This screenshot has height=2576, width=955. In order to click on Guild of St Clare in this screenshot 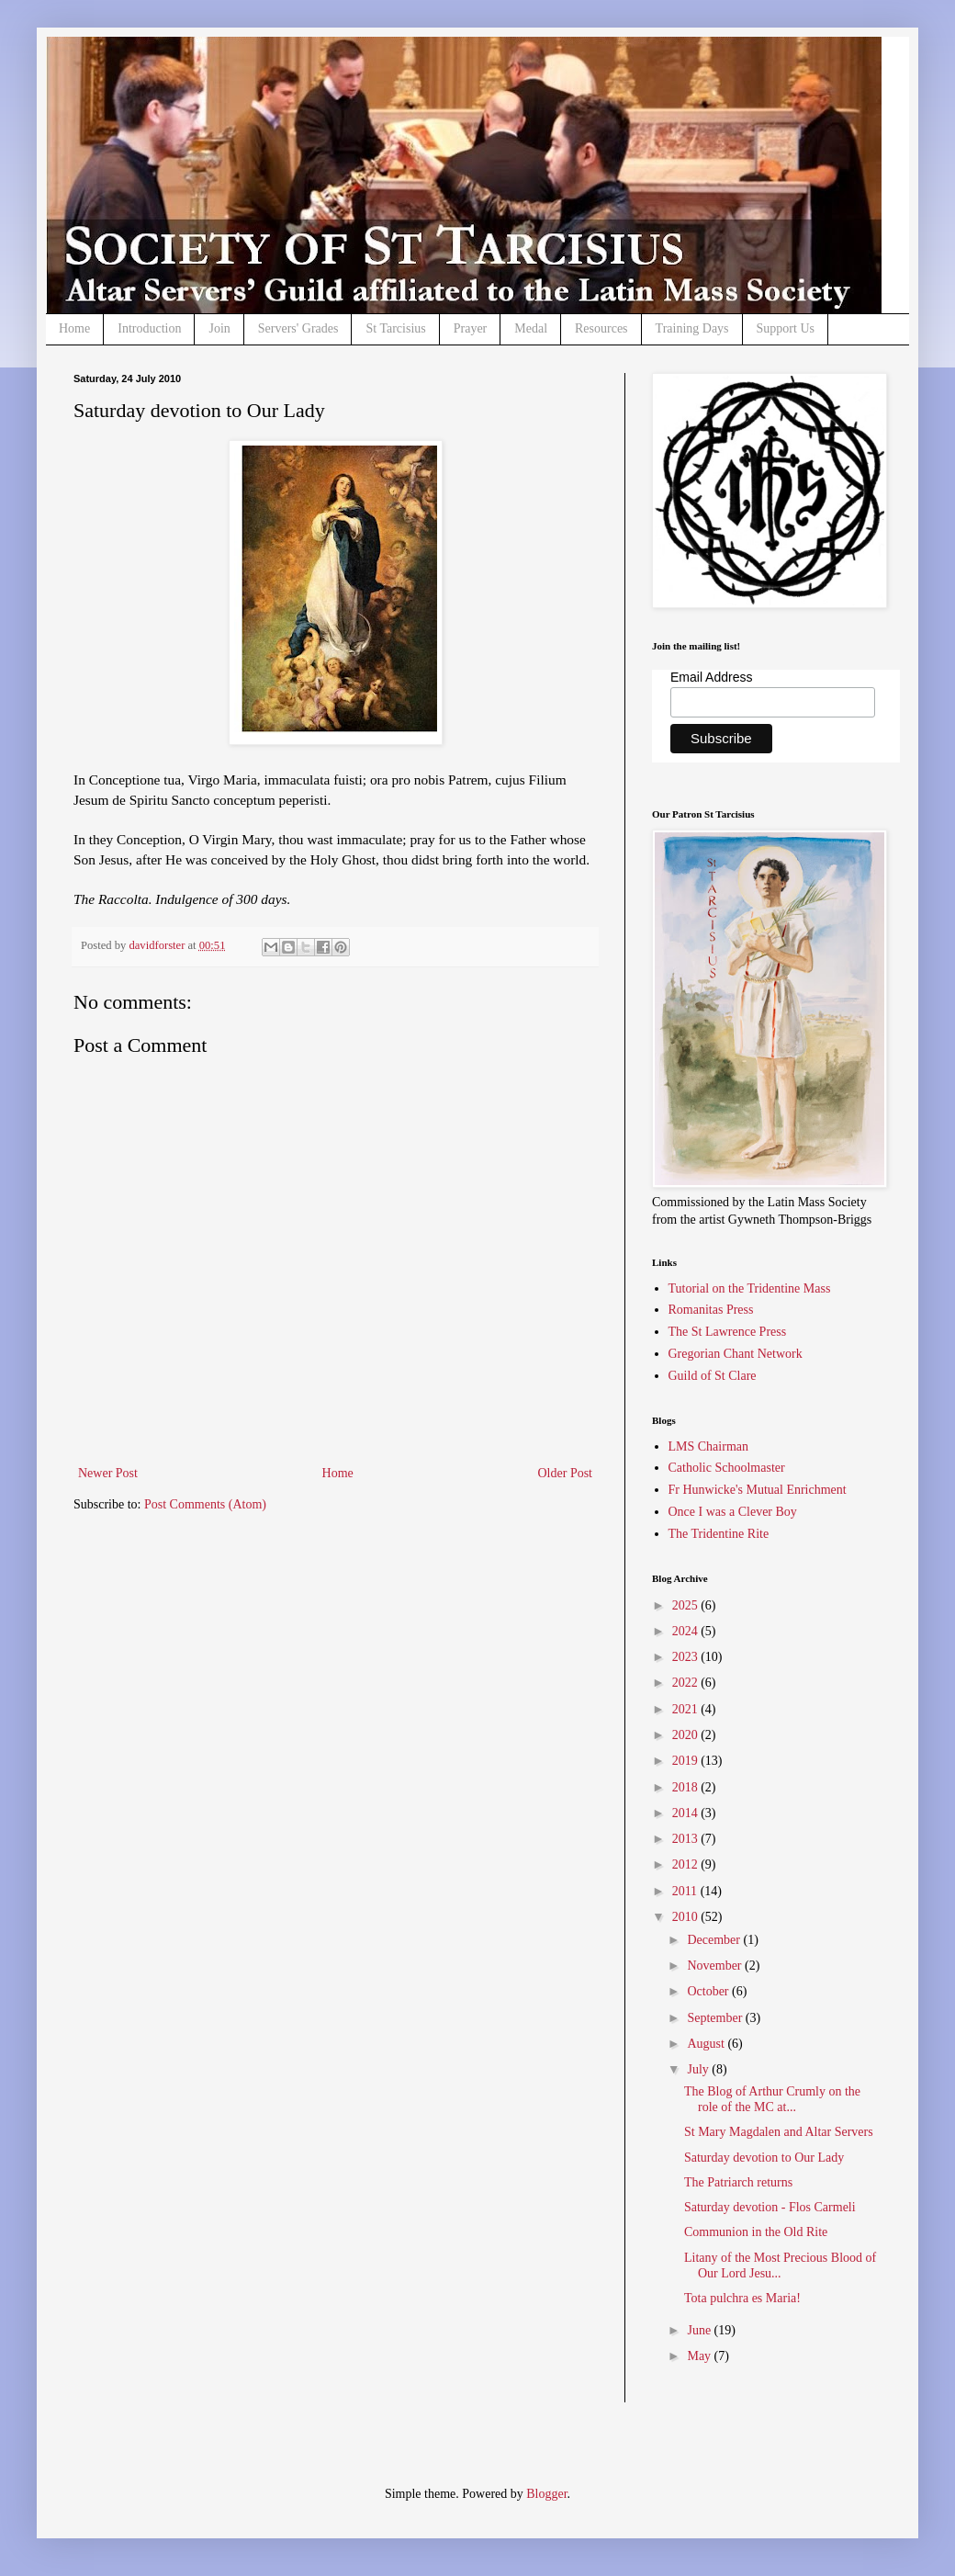, I will do `click(712, 1376)`.